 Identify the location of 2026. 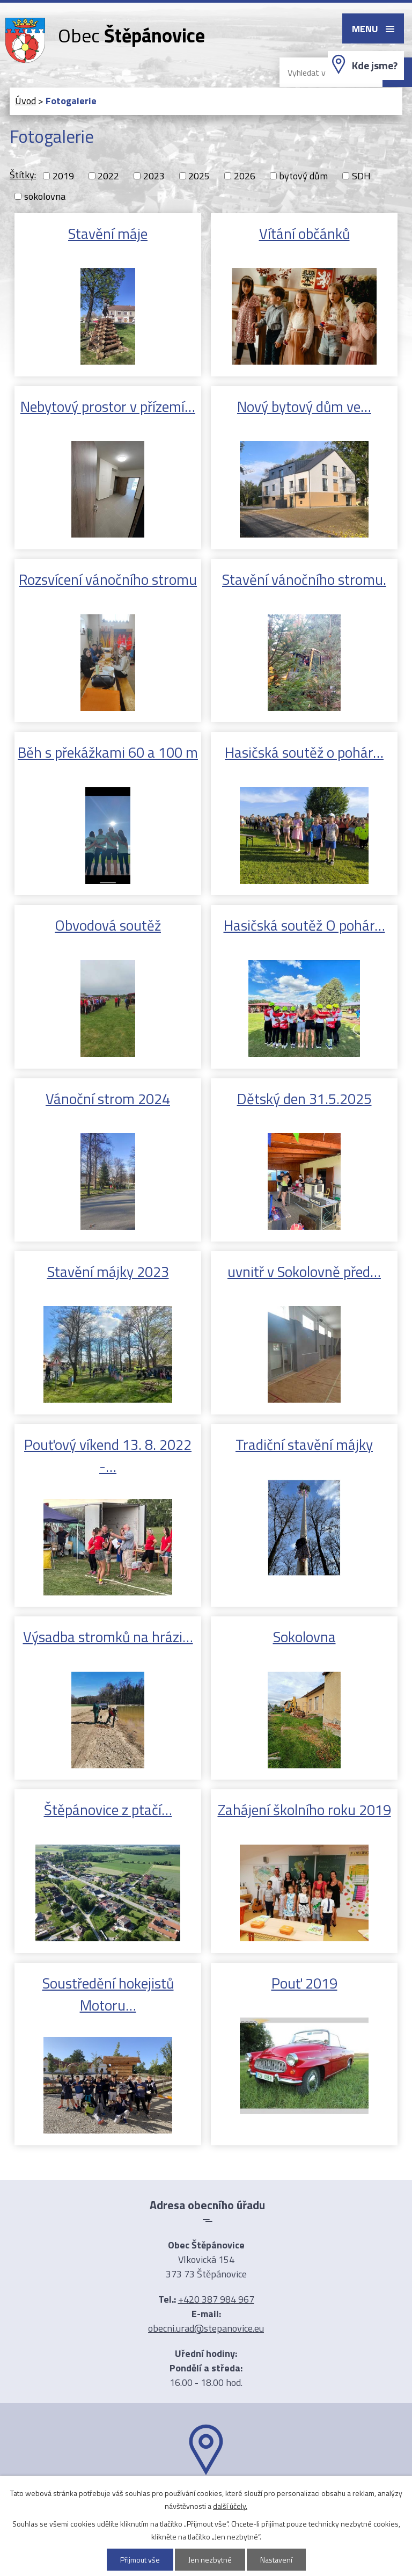
(244, 176).